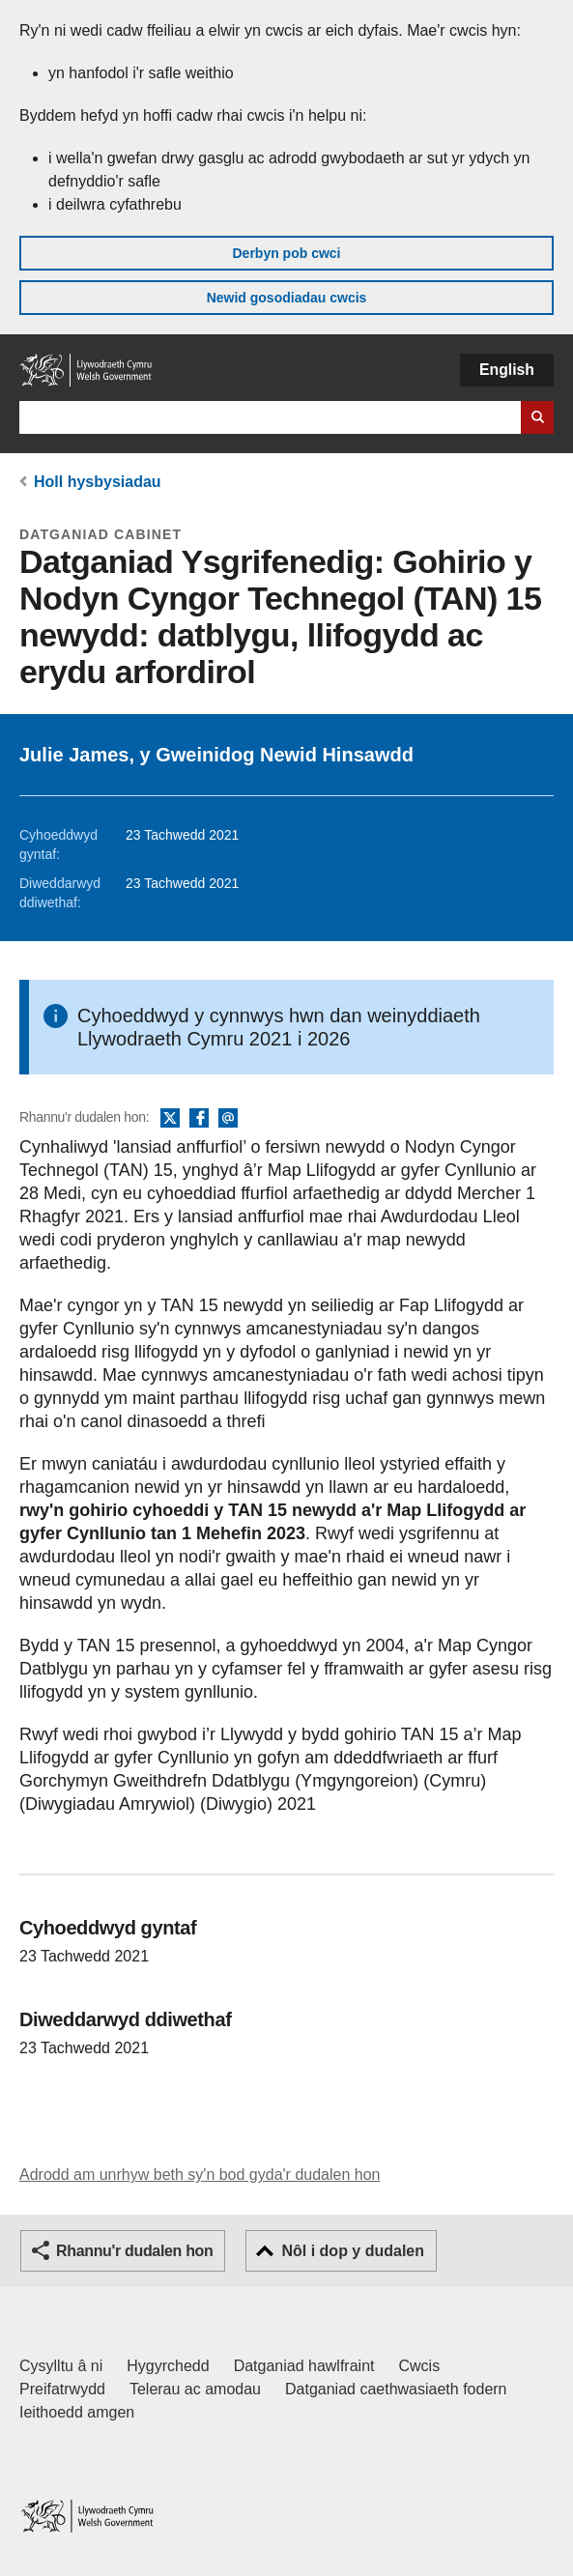  Describe the element at coordinates (168, 2366) in the screenshot. I see `Hygyrchedd [Datganiad hygyrchedd LLYW.CYMRU]` at that location.